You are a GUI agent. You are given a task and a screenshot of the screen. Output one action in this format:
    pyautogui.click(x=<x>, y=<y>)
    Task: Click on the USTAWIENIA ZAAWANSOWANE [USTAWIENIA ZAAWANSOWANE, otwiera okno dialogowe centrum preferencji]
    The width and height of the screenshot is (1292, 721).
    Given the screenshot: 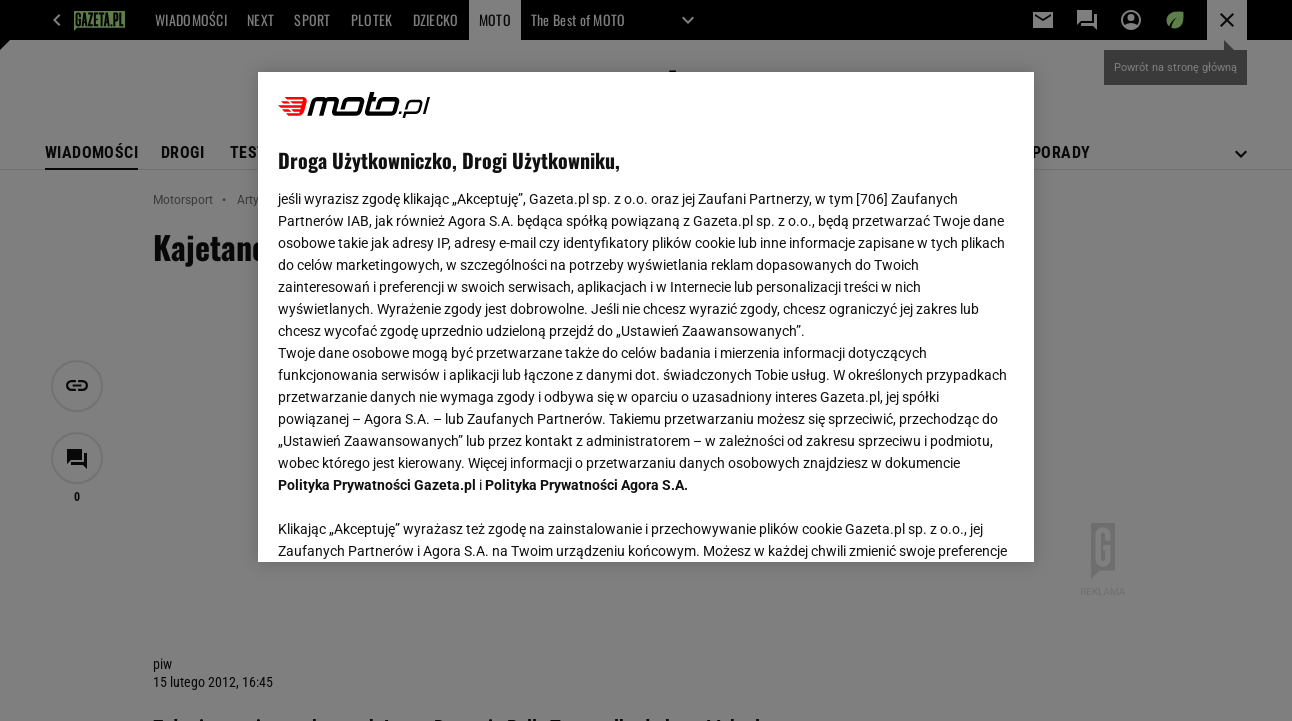 What is the action you would take?
    pyautogui.click(x=409, y=522)
    